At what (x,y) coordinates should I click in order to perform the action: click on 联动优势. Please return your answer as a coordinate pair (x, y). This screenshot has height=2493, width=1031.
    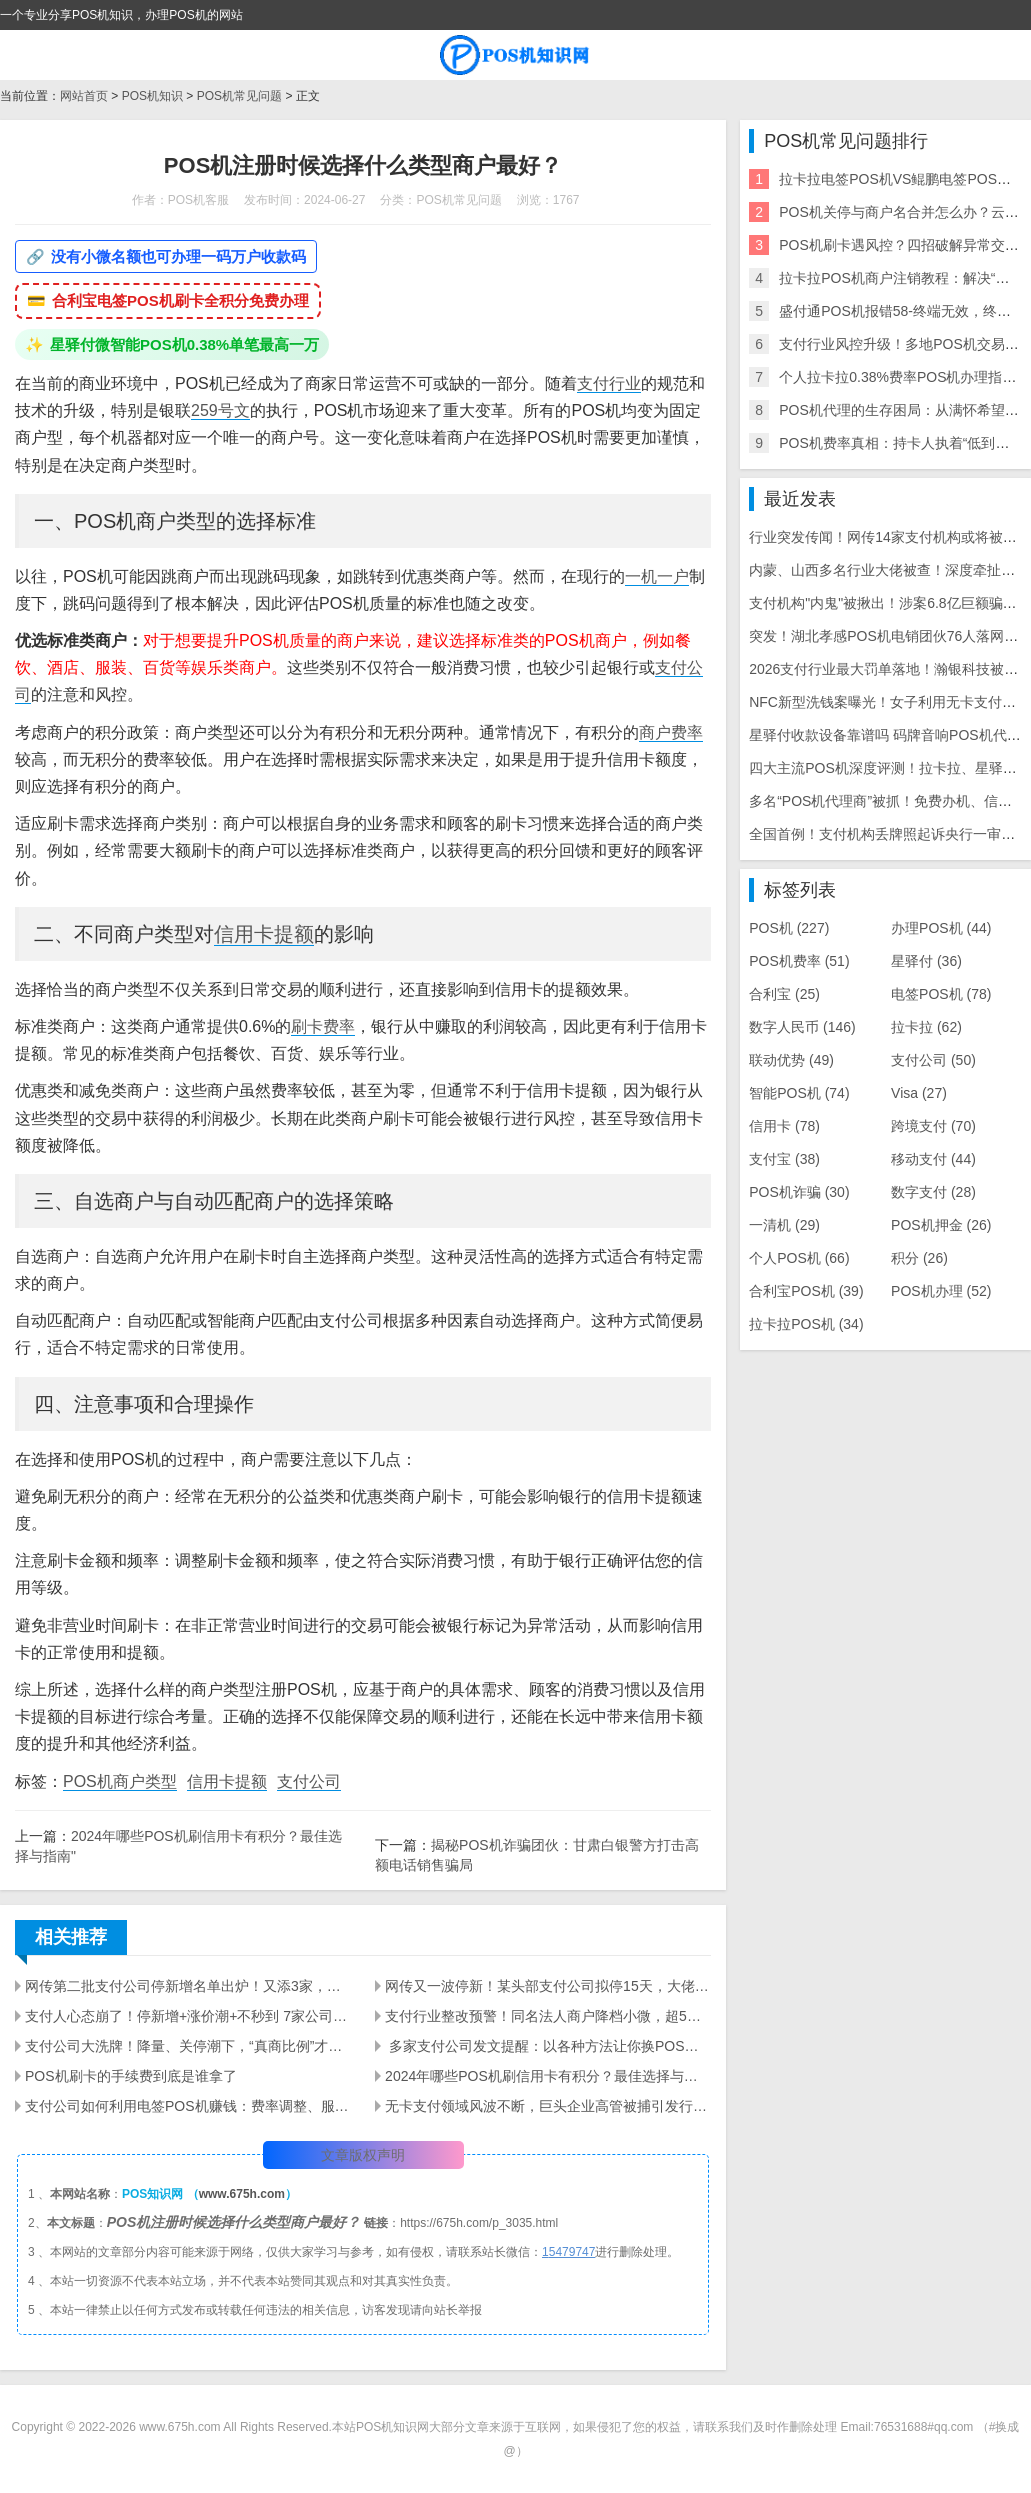
    Looking at the image, I should click on (791, 1060).